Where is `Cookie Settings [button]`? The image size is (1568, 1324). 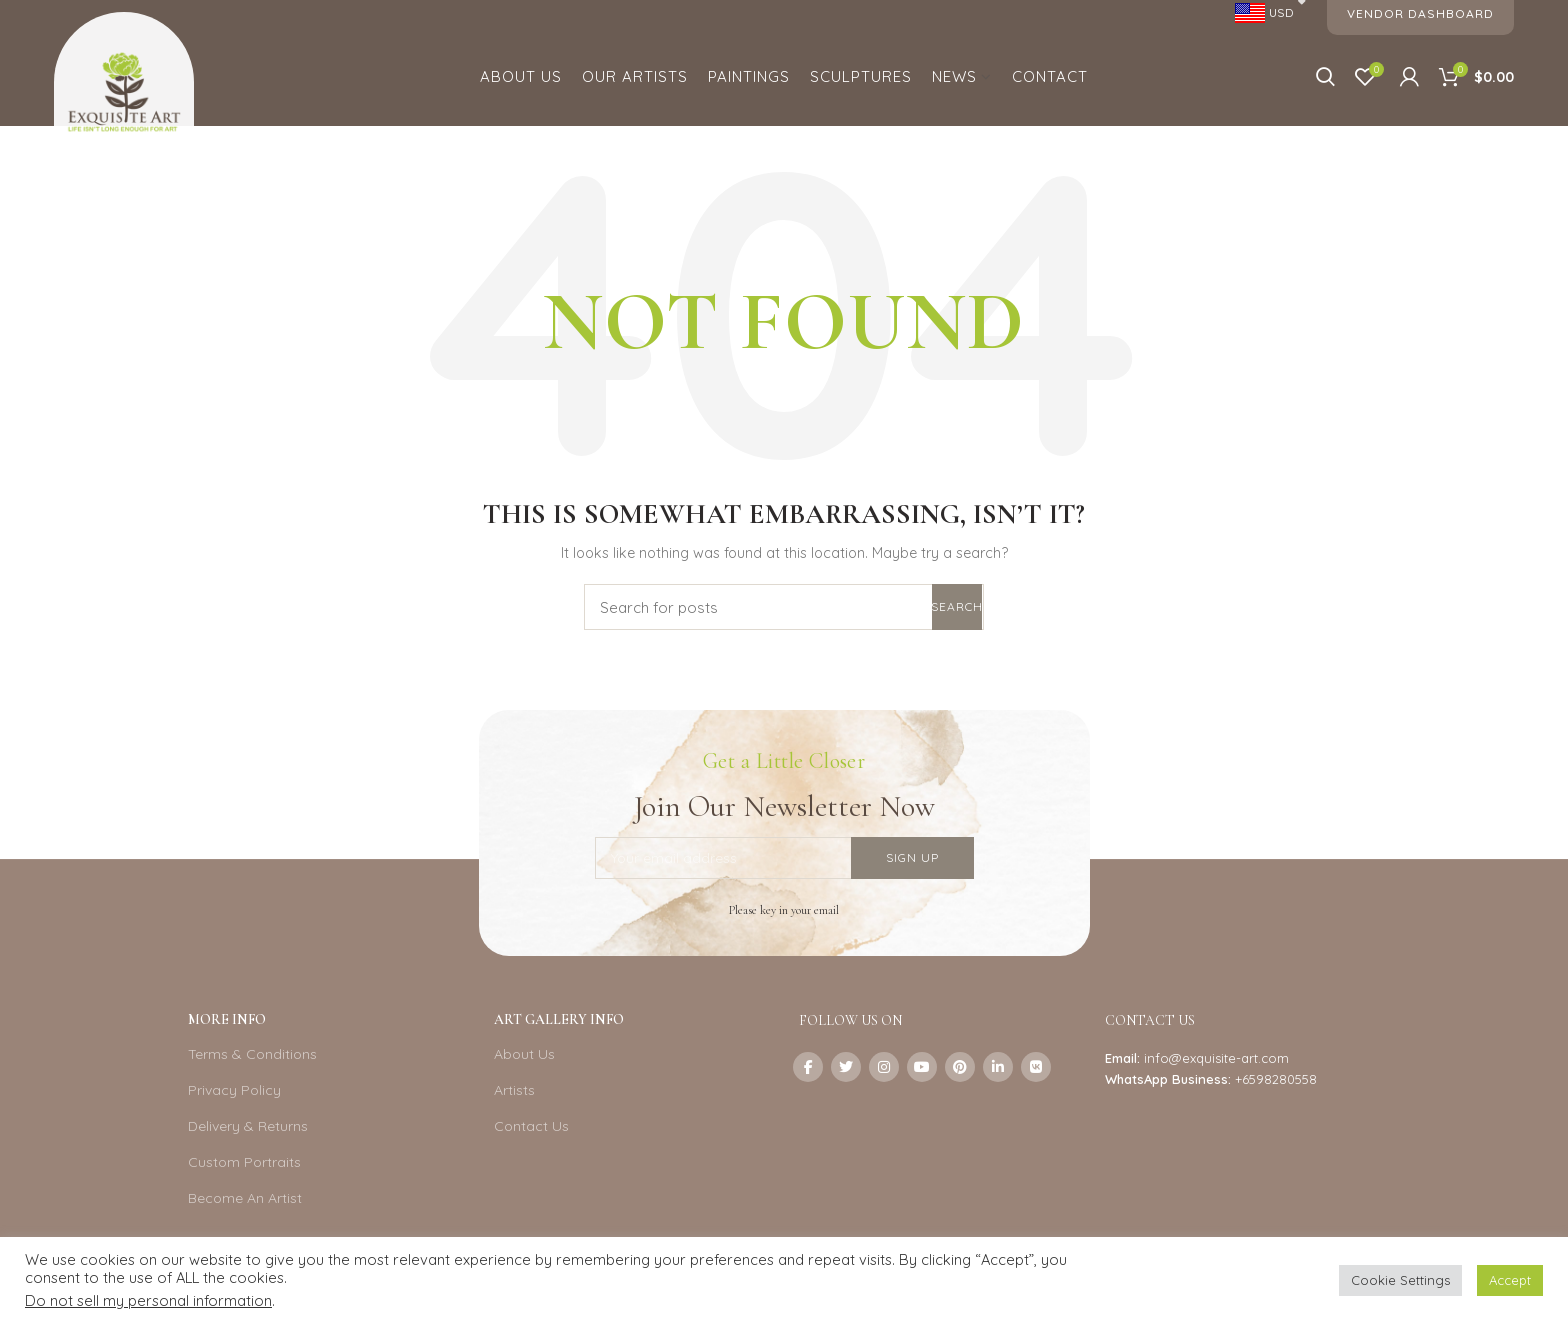 Cookie Settings [button] is located at coordinates (1400, 1280).